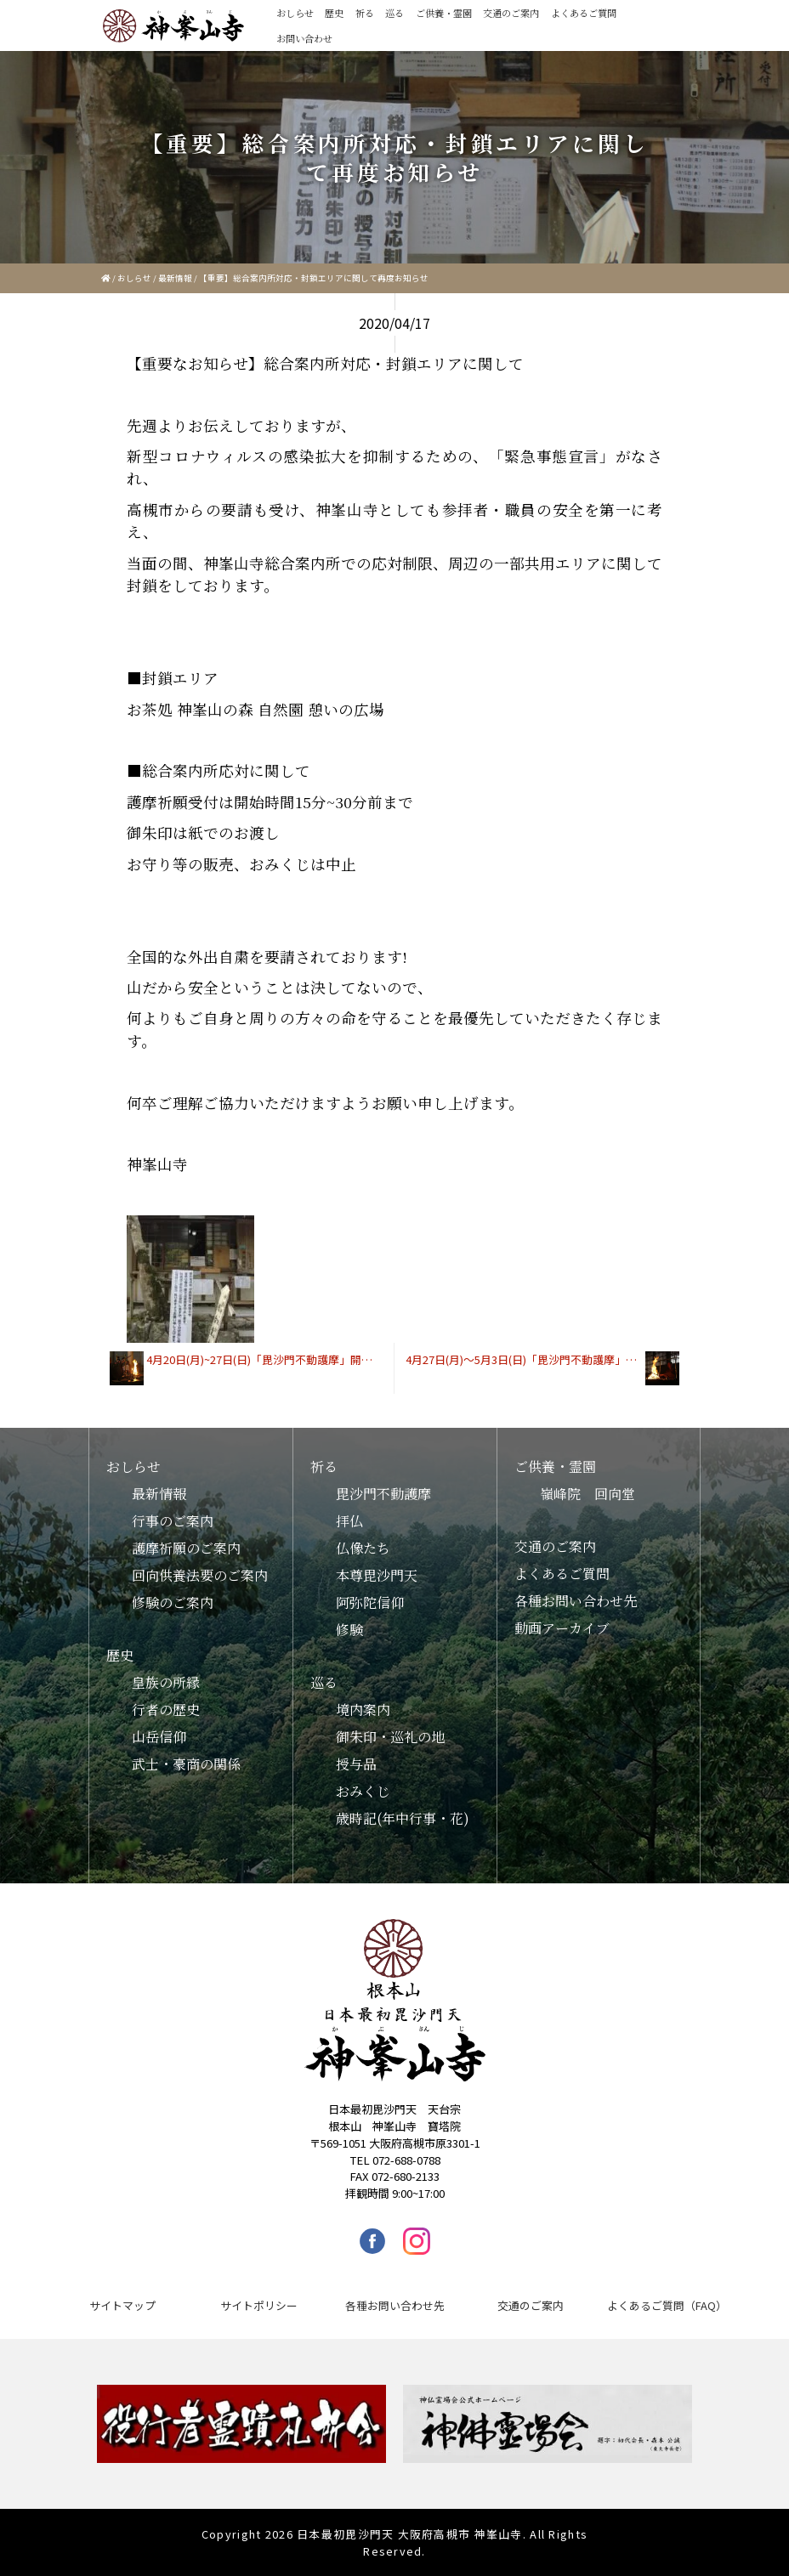  I want to click on 御朱印・巡礼の地, so click(390, 1737).